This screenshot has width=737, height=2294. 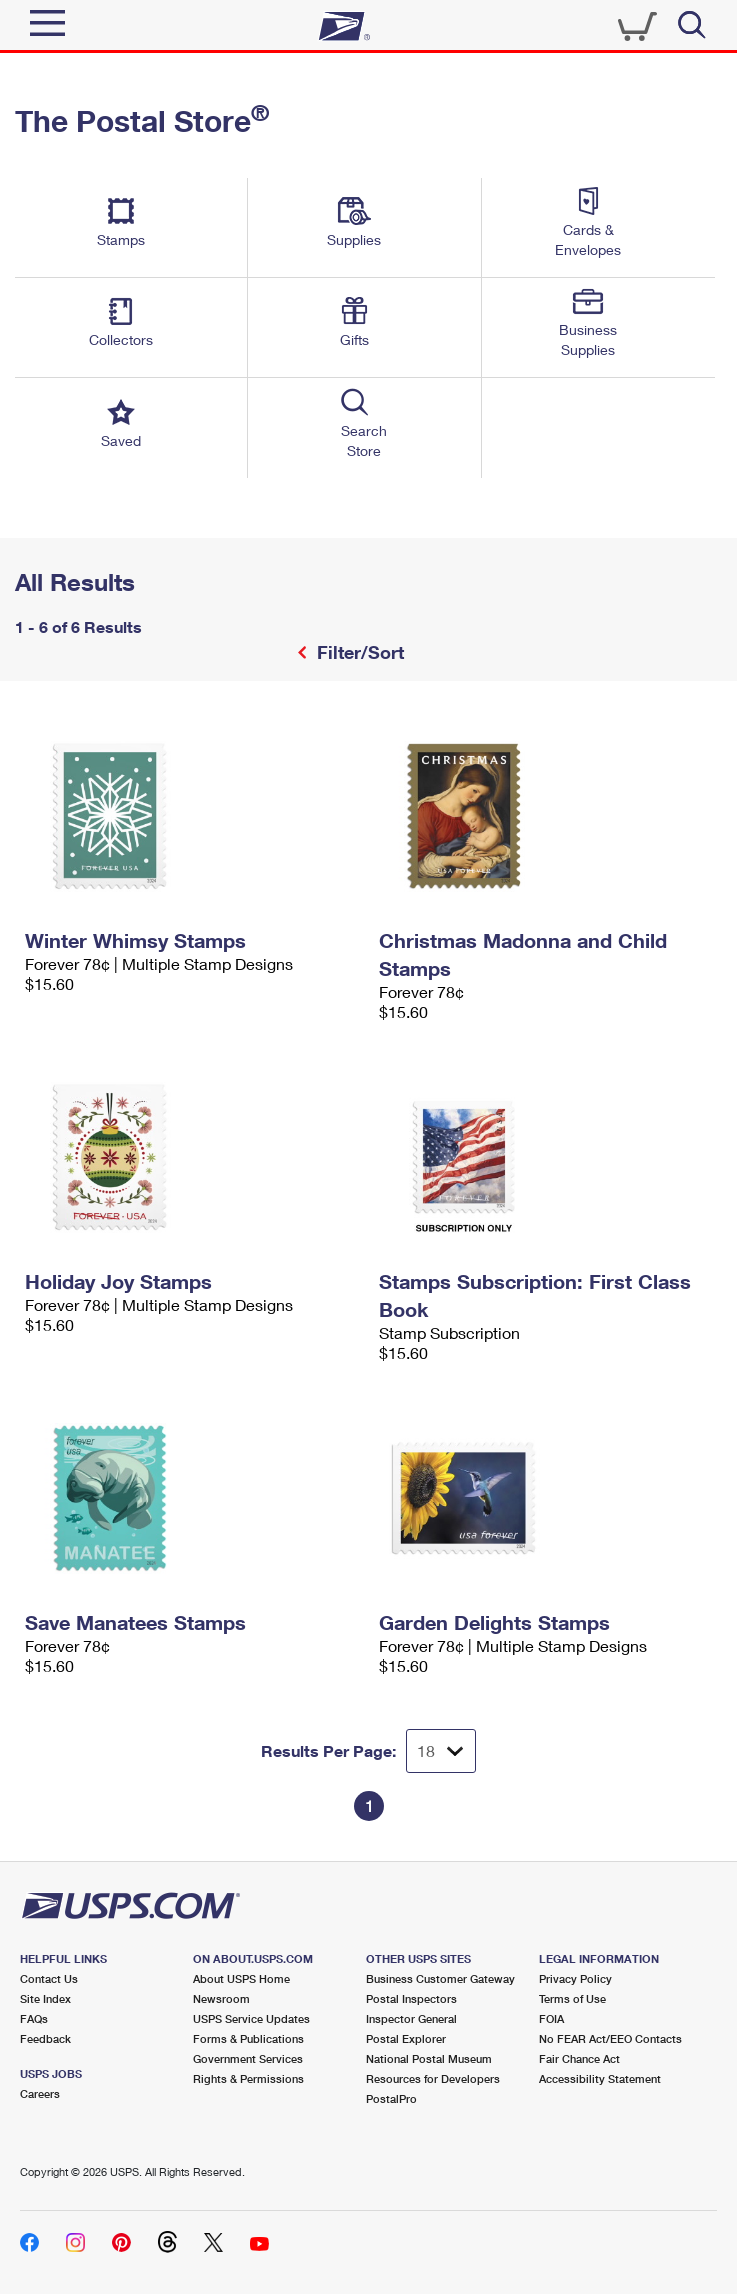 What do you see at coordinates (406, 2038) in the screenshot?
I see `Postal Explorer` at bounding box center [406, 2038].